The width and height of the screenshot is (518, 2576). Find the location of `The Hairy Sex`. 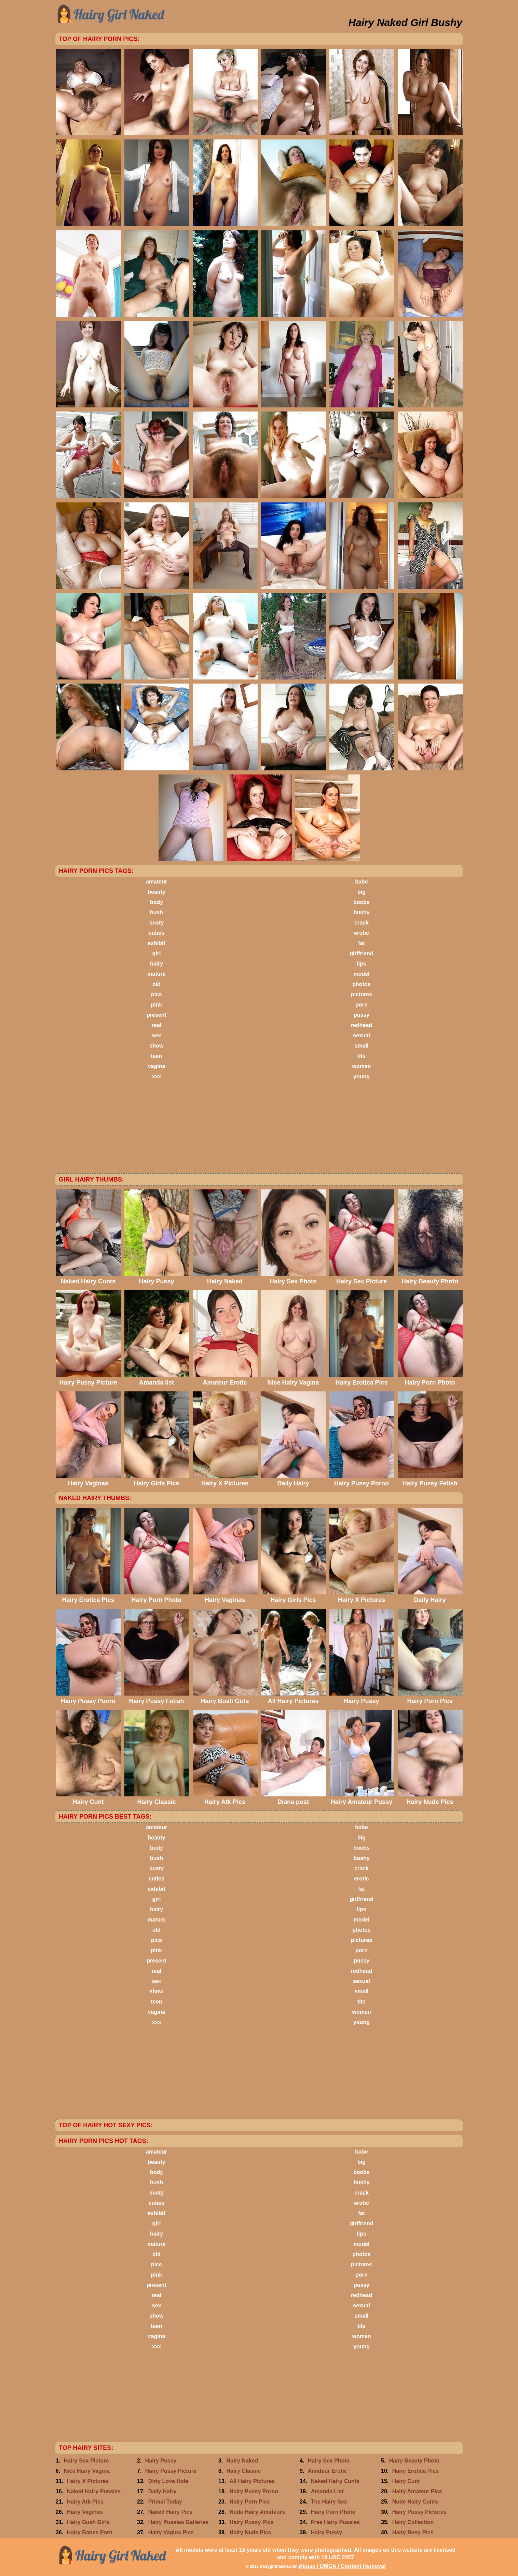

The Hairy Sex is located at coordinates (329, 2502).